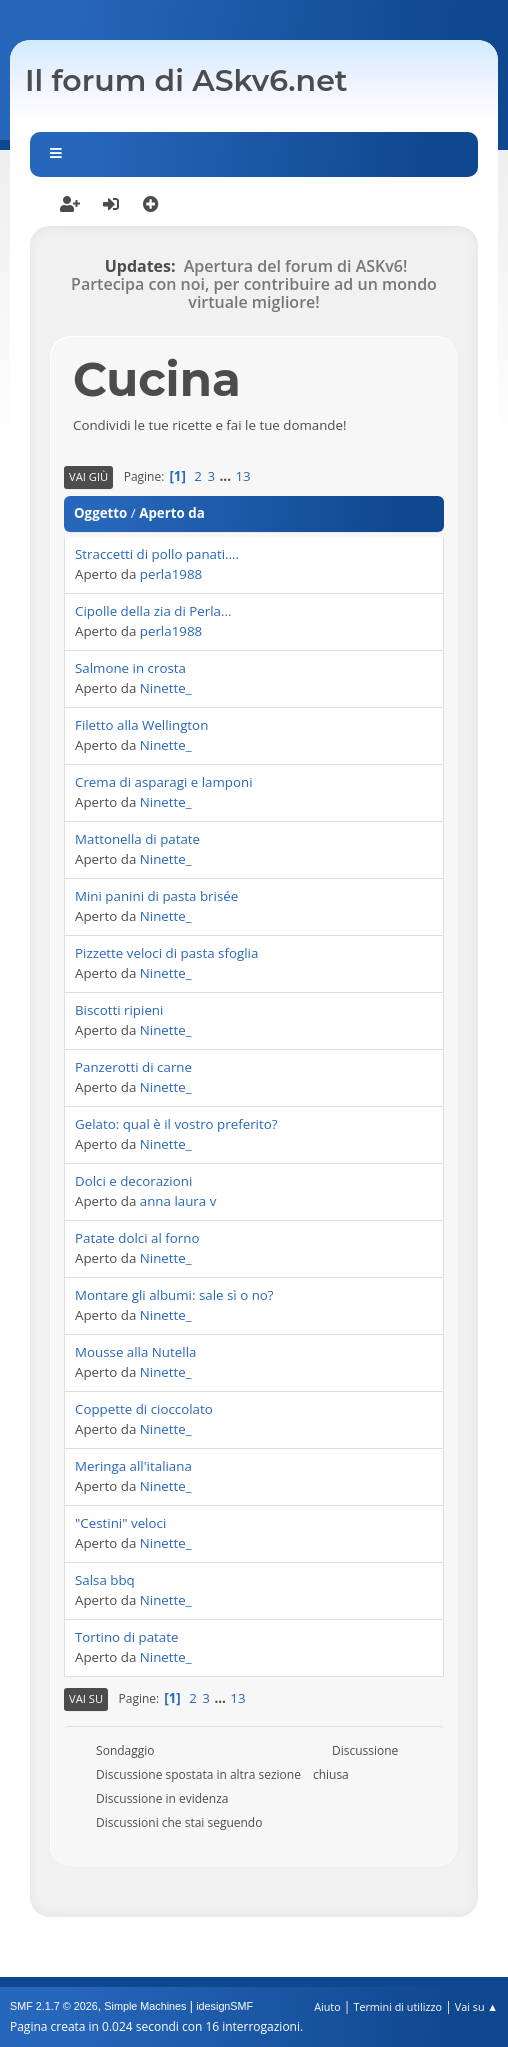 Image resolution: width=508 pixels, height=2047 pixels. I want to click on ..., so click(227, 476).